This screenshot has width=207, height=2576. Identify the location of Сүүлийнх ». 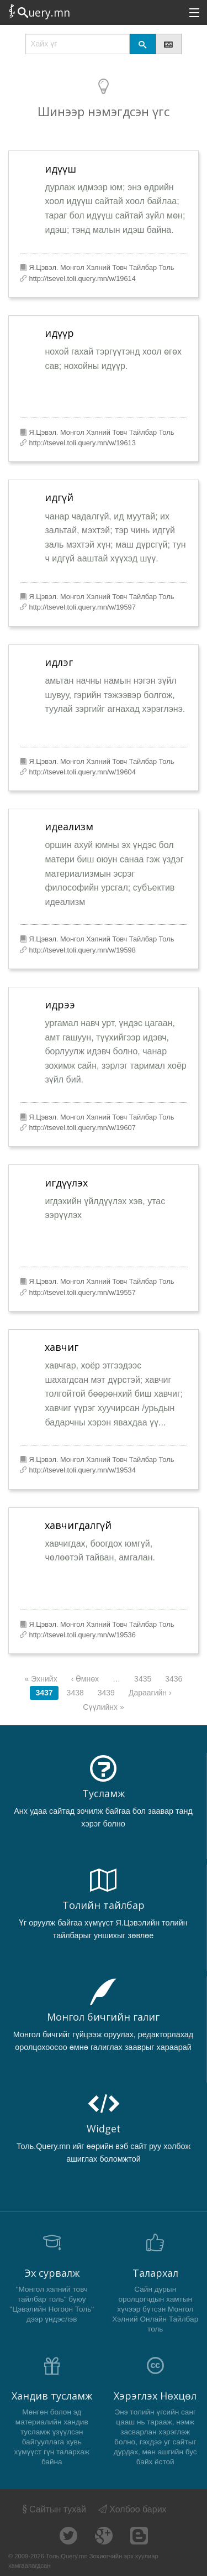
(103, 1707).